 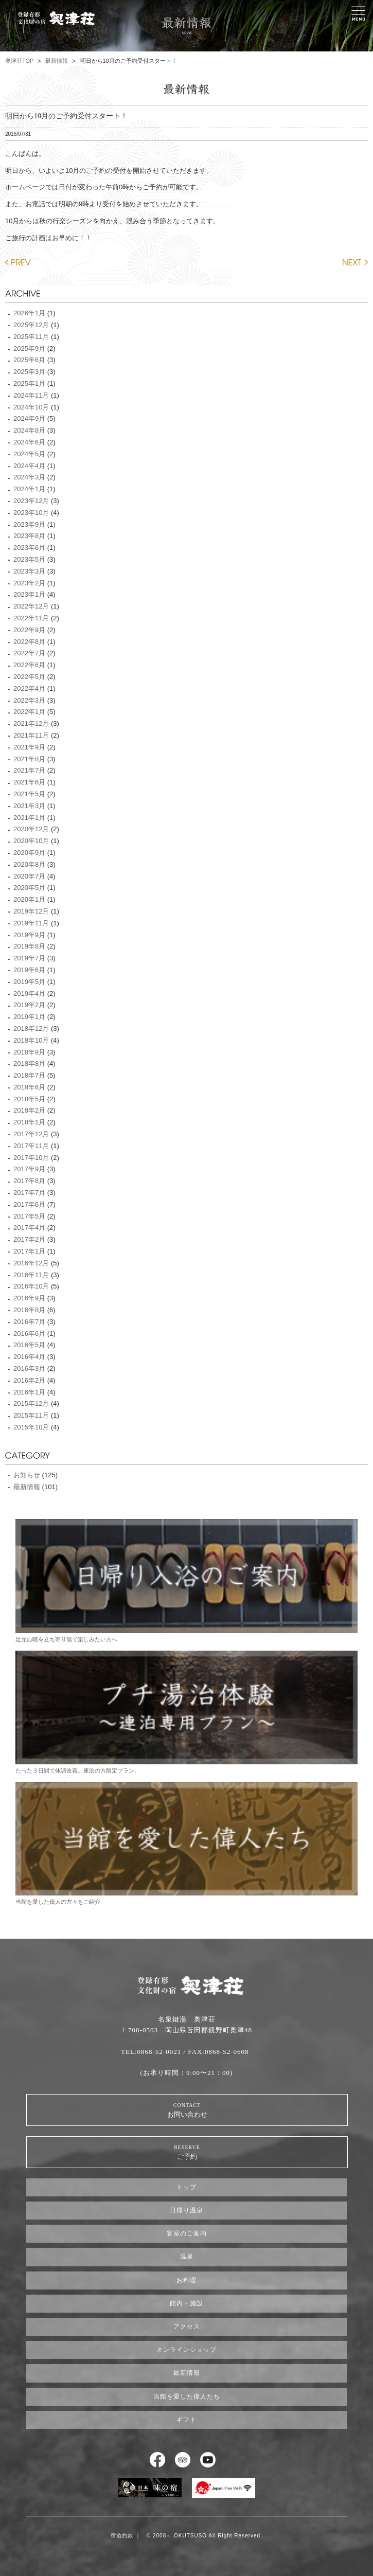 I want to click on 2017年12月, so click(x=31, y=1134).